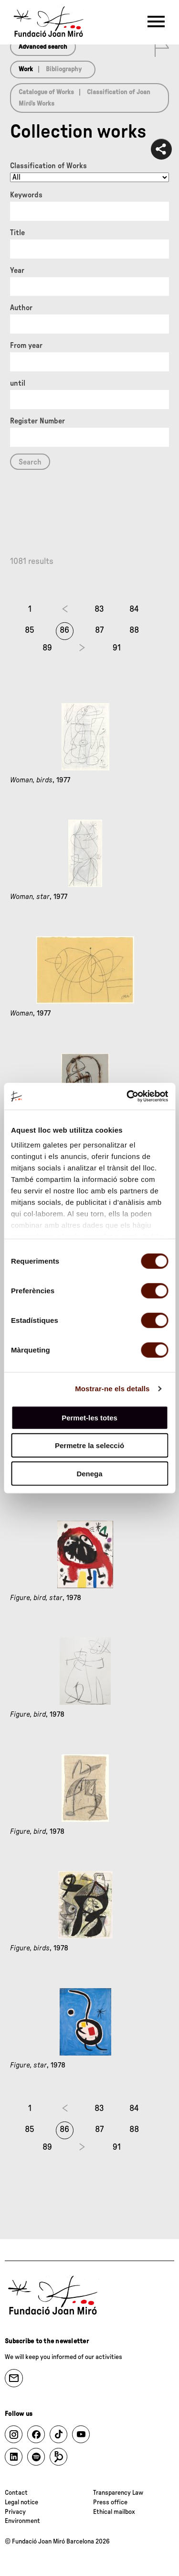  I want to click on Mostrar-ne els detalls, so click(112, 1389).